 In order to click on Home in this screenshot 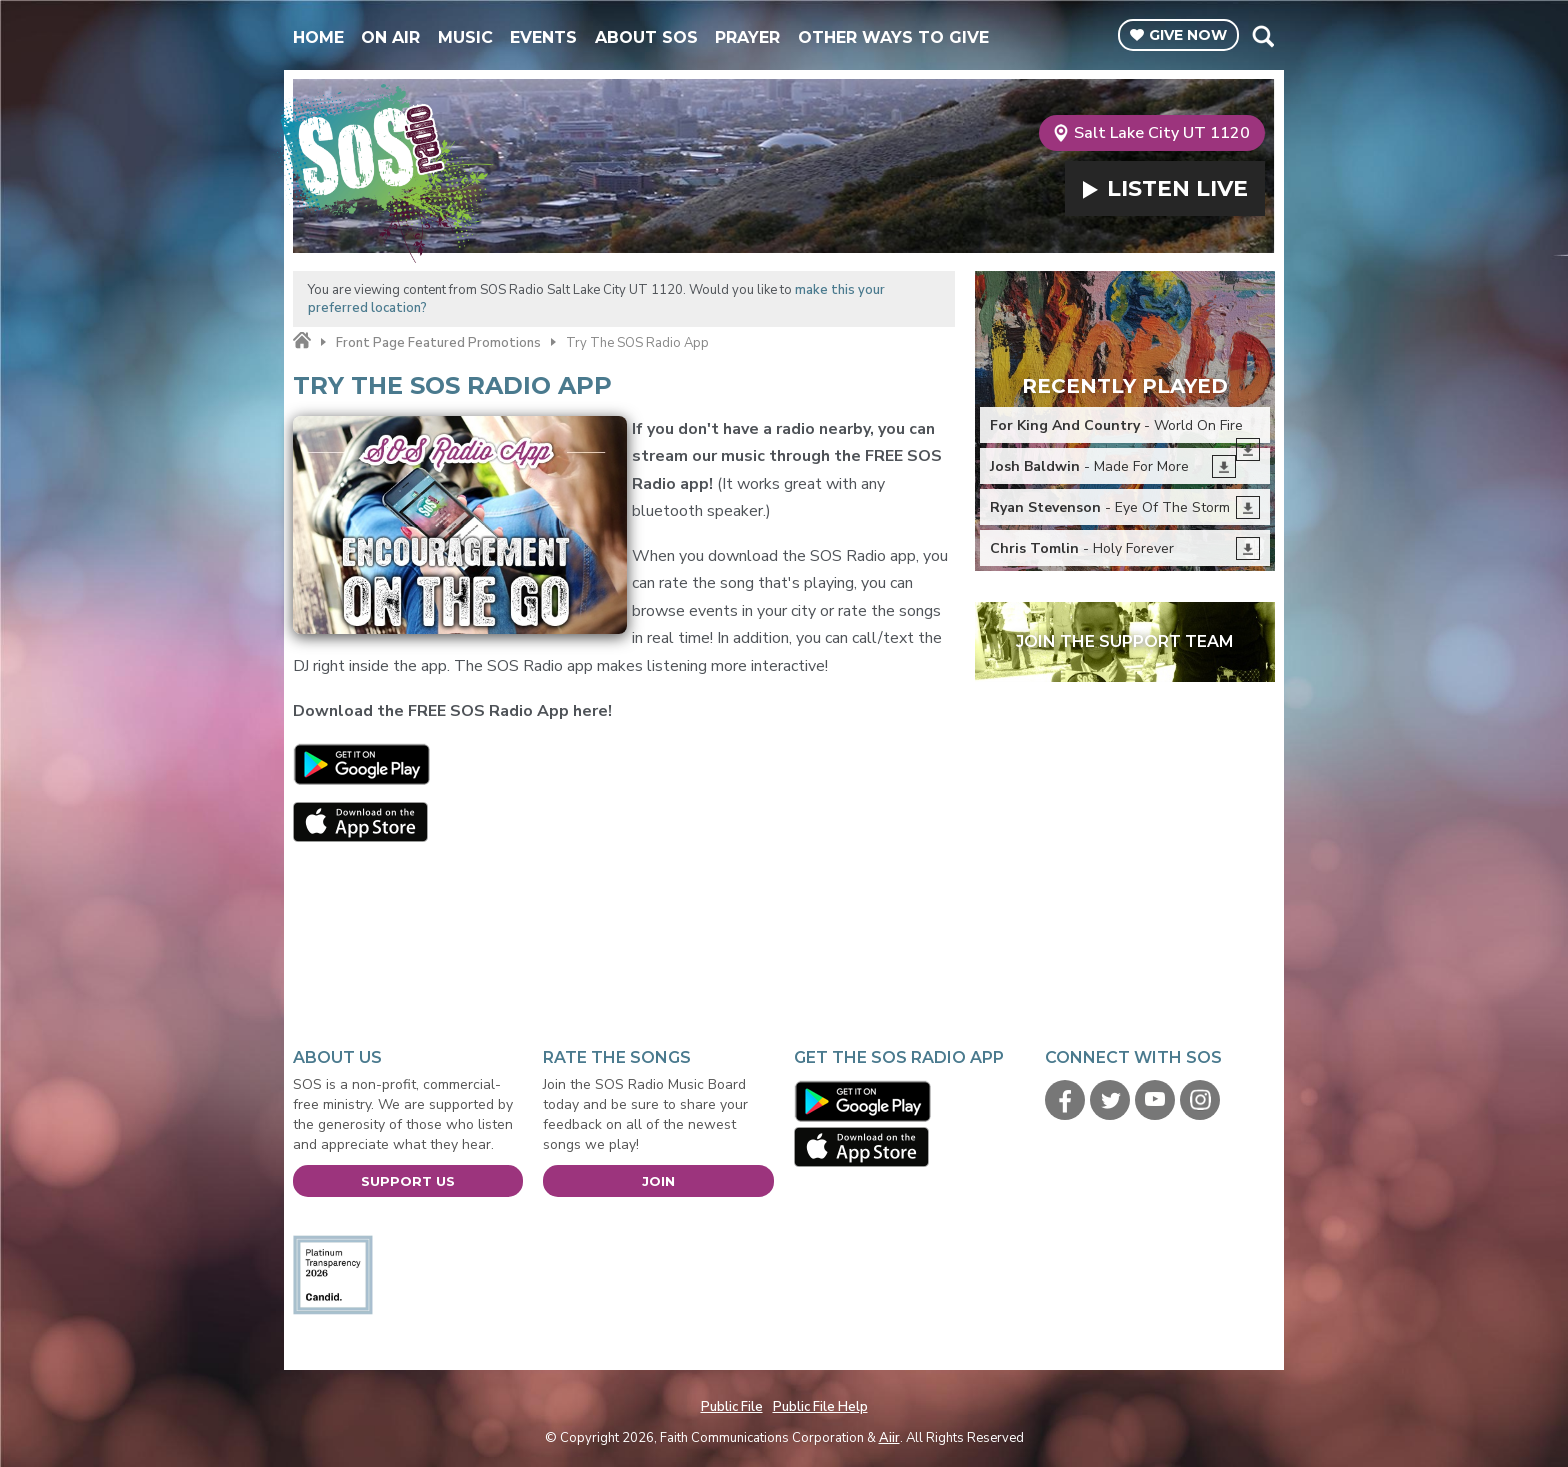, I will do `click(318, 37)`.